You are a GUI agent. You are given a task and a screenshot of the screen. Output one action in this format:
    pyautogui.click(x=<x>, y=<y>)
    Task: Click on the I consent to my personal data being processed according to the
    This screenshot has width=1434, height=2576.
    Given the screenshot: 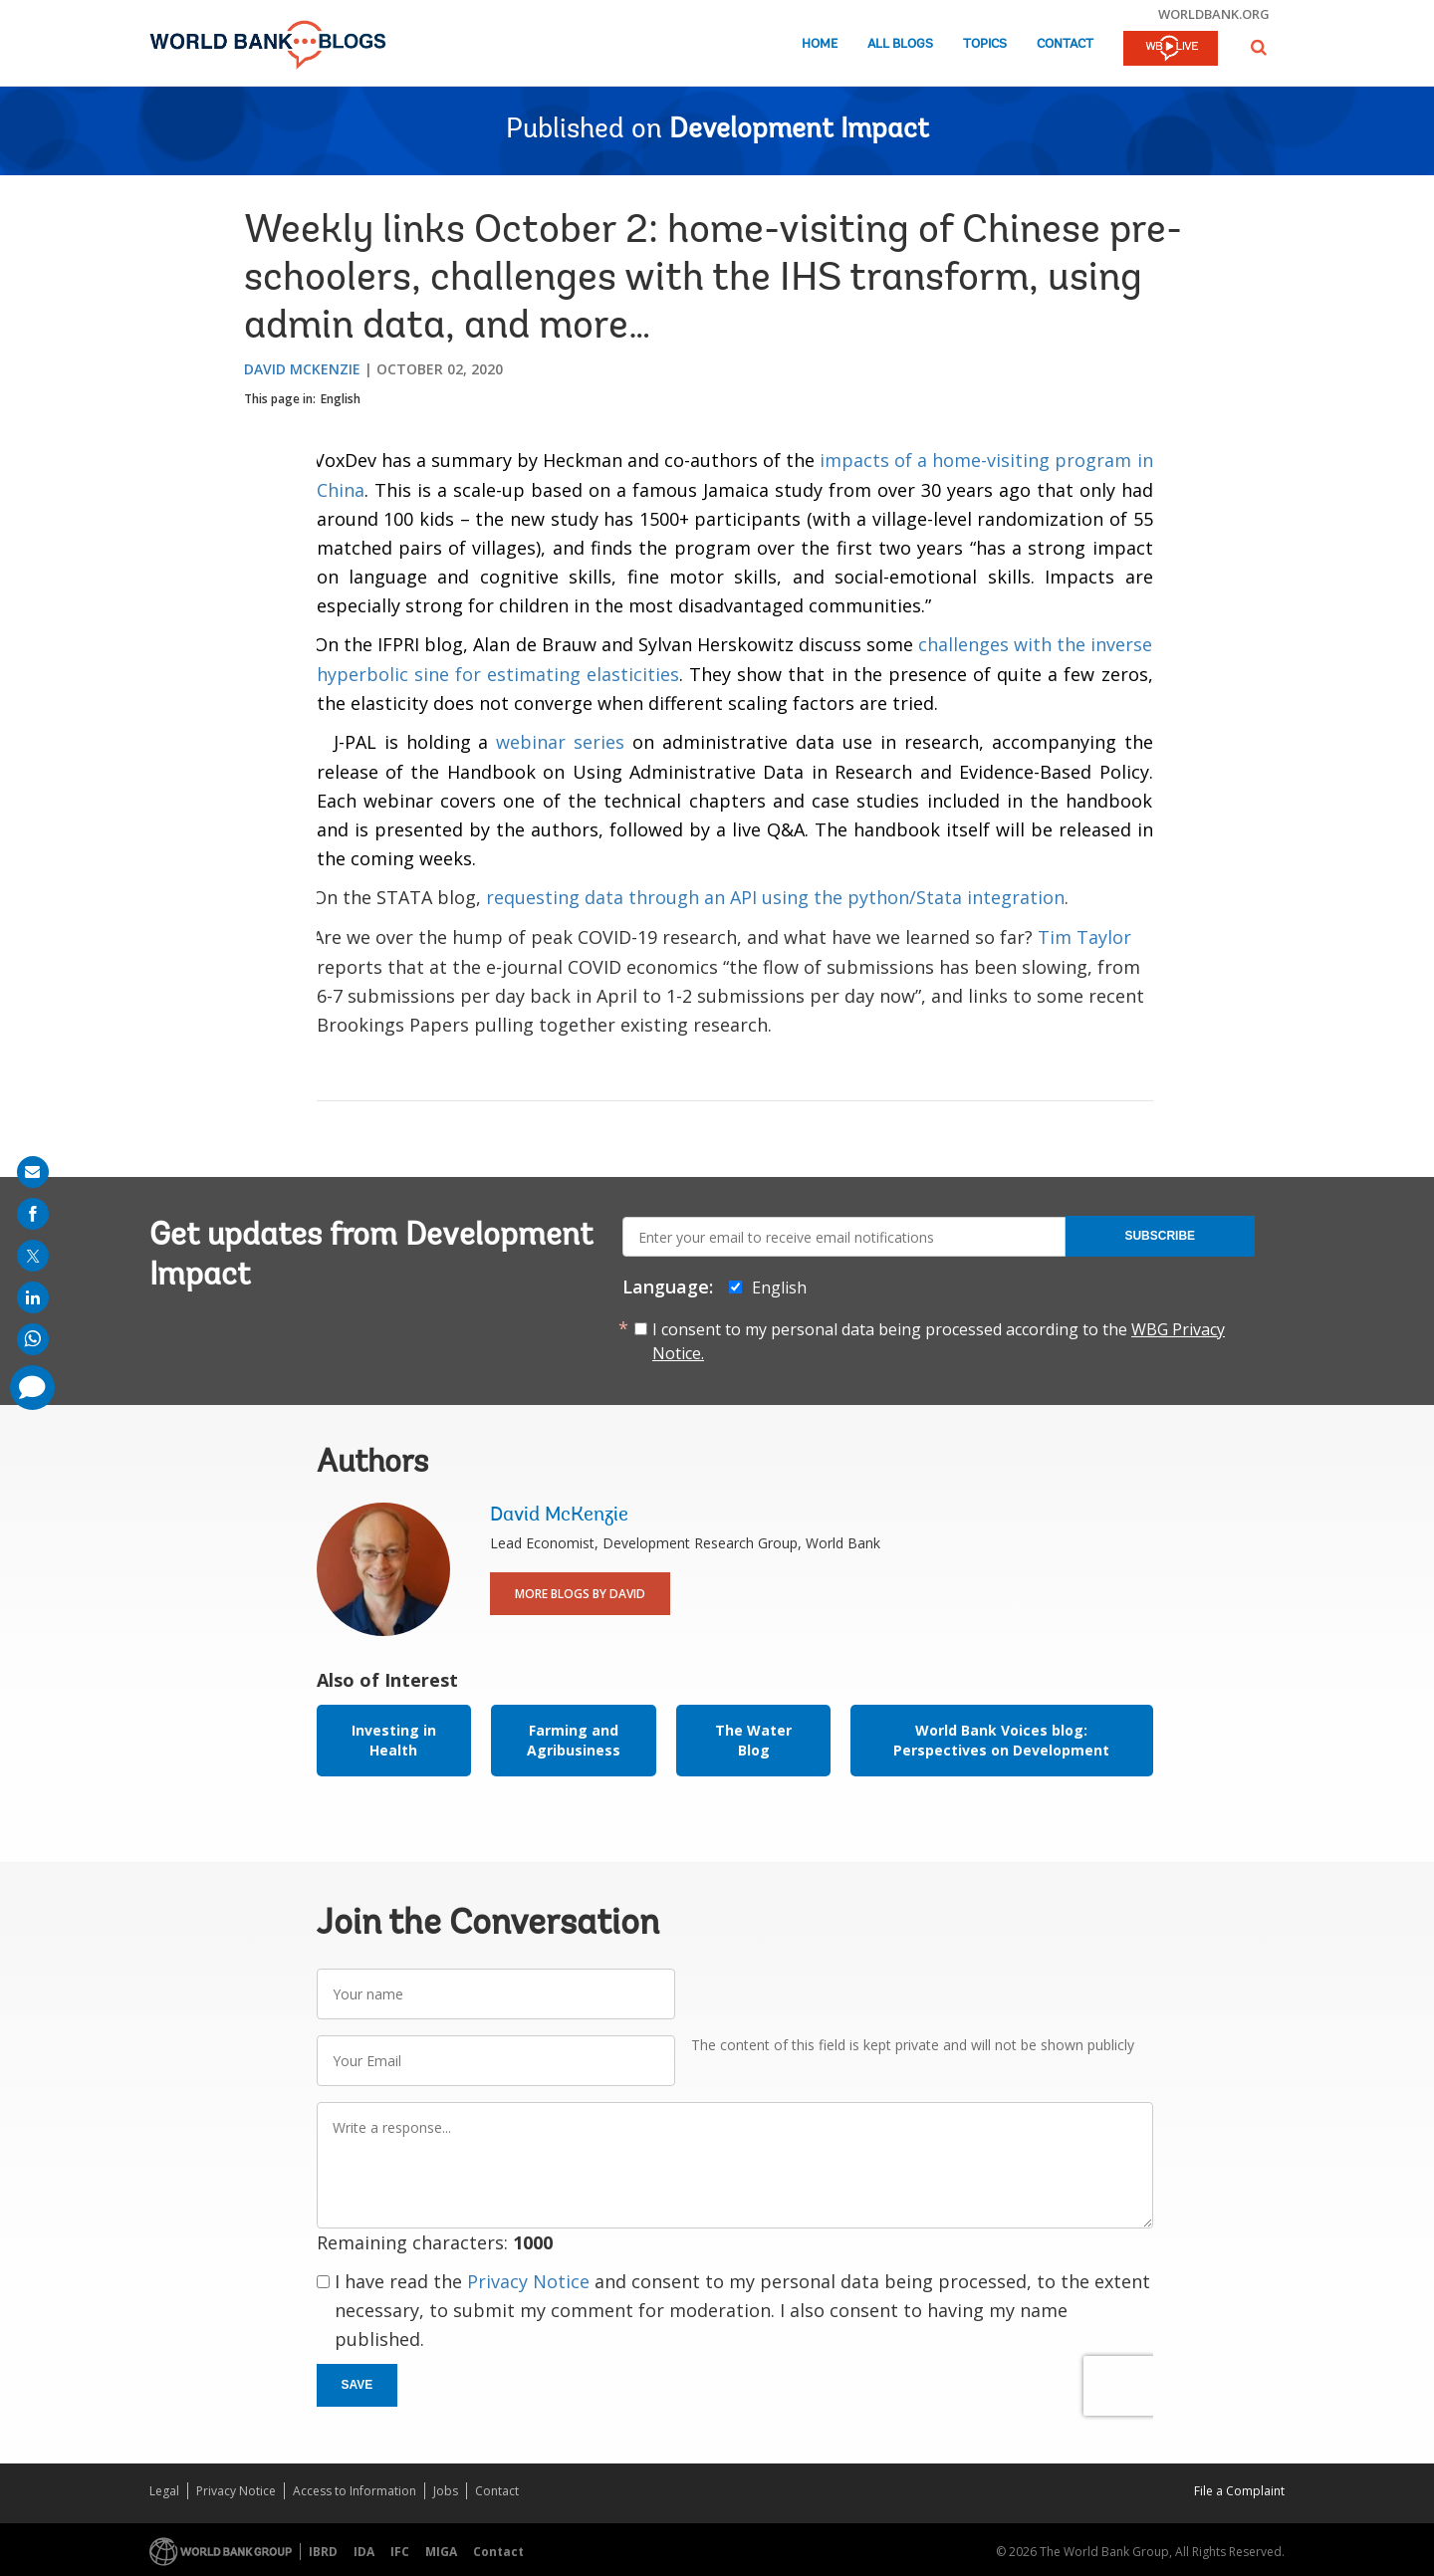 What is the action you would take?
    pyautogui.click(x=938, y=1341)
    